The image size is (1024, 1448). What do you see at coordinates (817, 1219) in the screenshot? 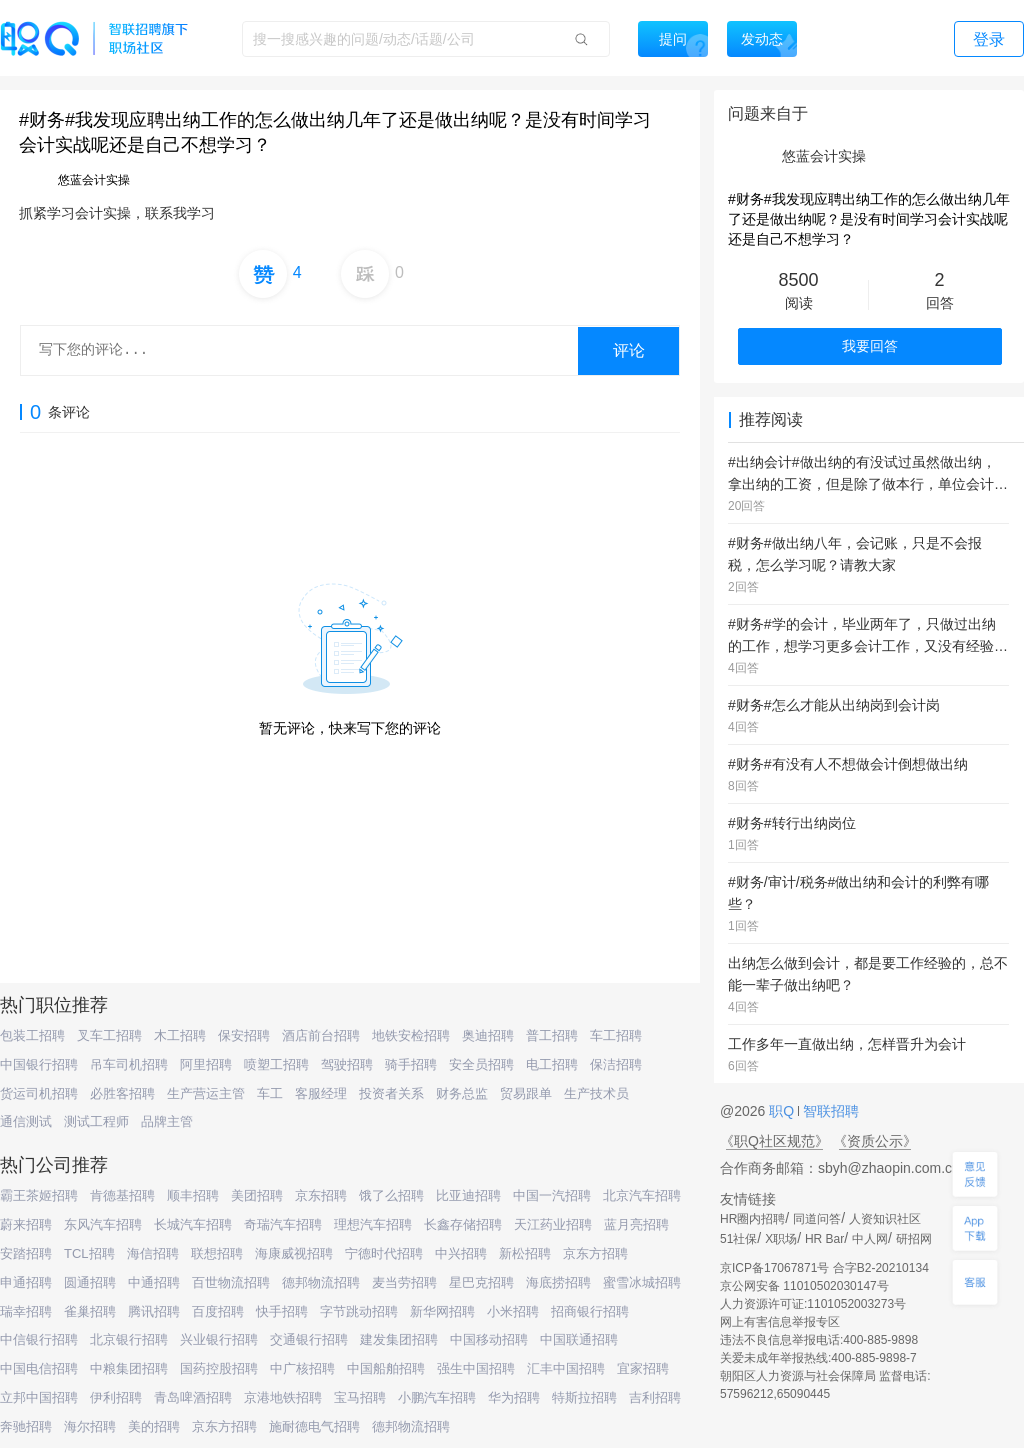
I see `同道问答` at bounding box center [817, 1219].